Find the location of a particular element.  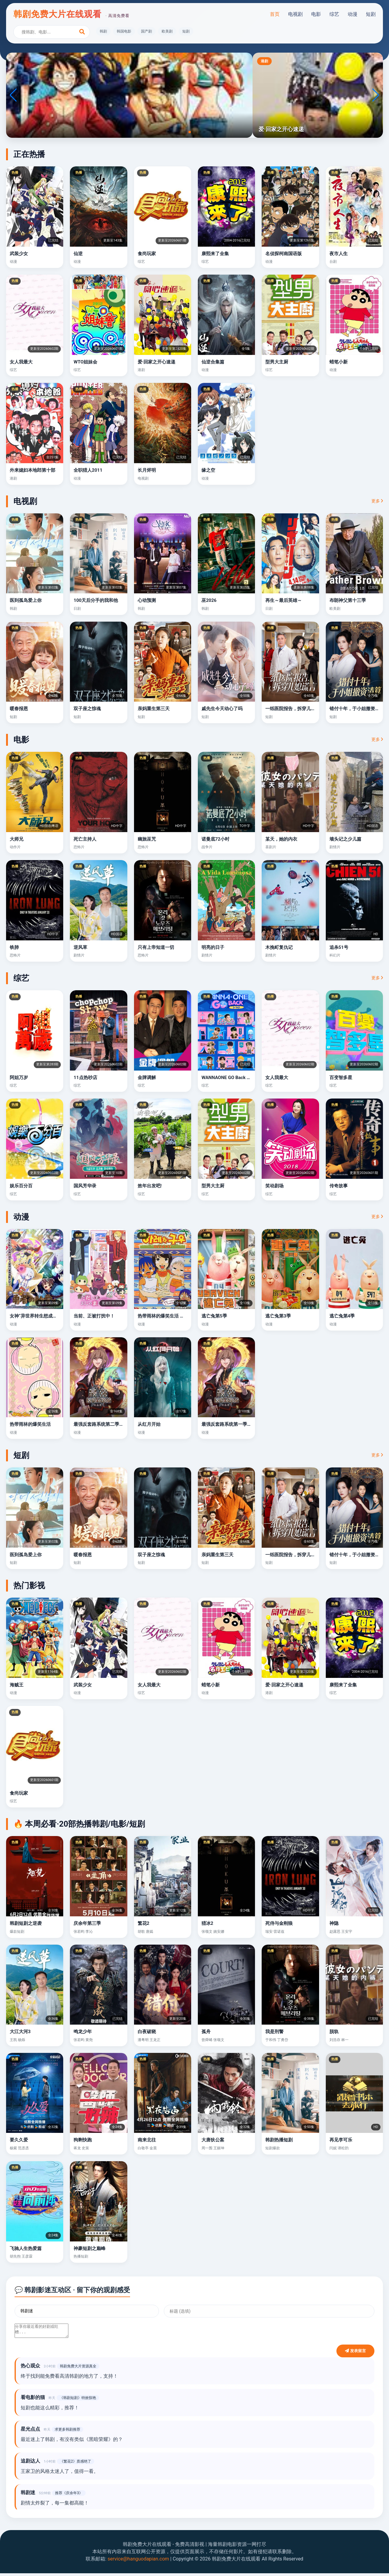

孤舟 is located at coordinates (206, 2031).